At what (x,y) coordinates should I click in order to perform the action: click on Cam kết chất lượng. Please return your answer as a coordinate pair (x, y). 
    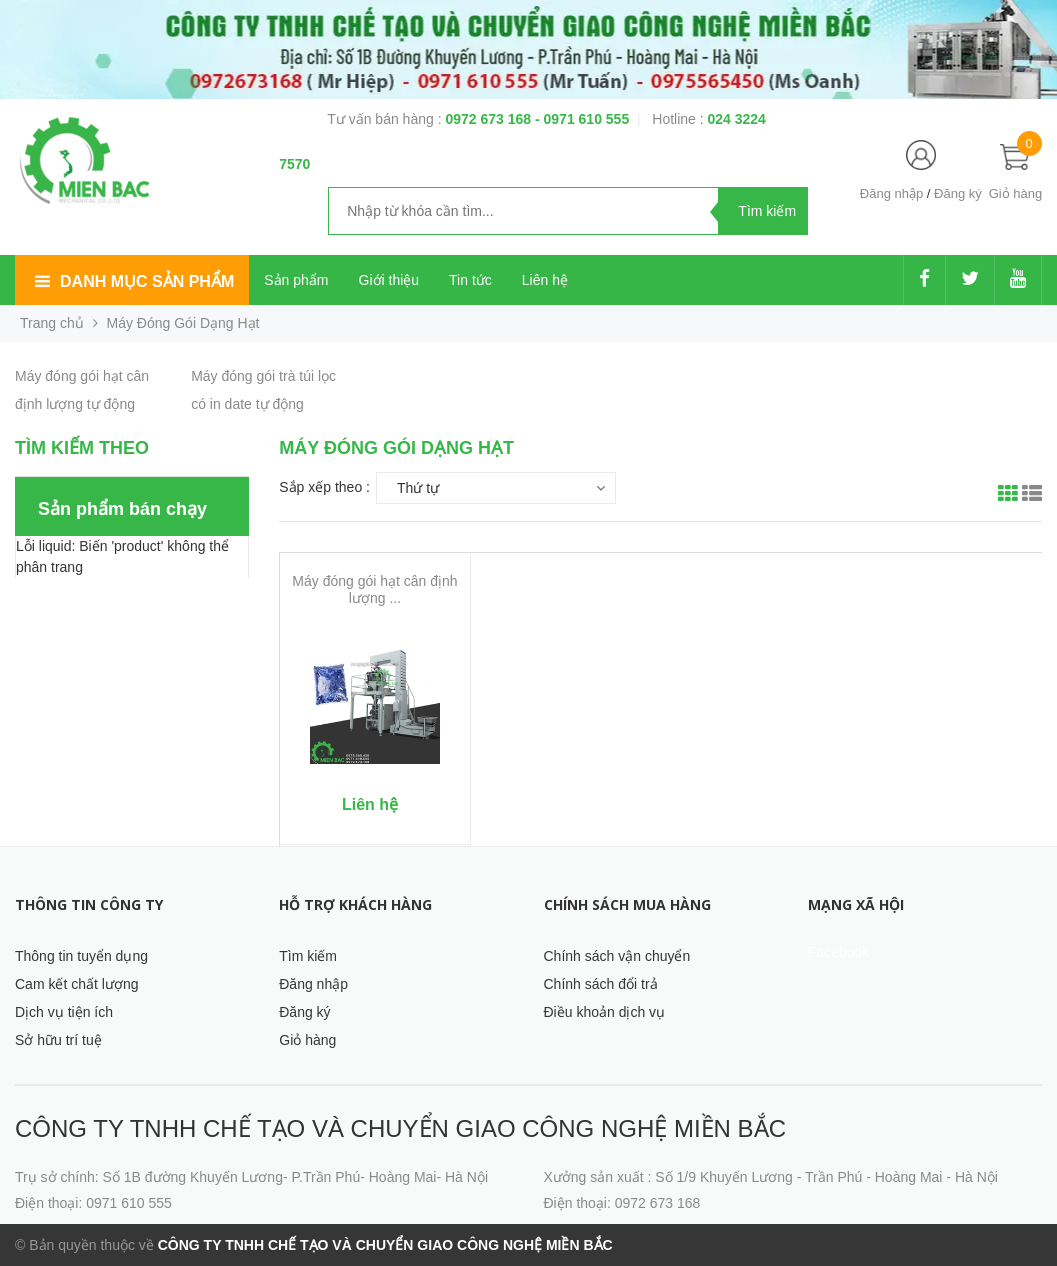
    Looking at the image, I should click on (76, 984).